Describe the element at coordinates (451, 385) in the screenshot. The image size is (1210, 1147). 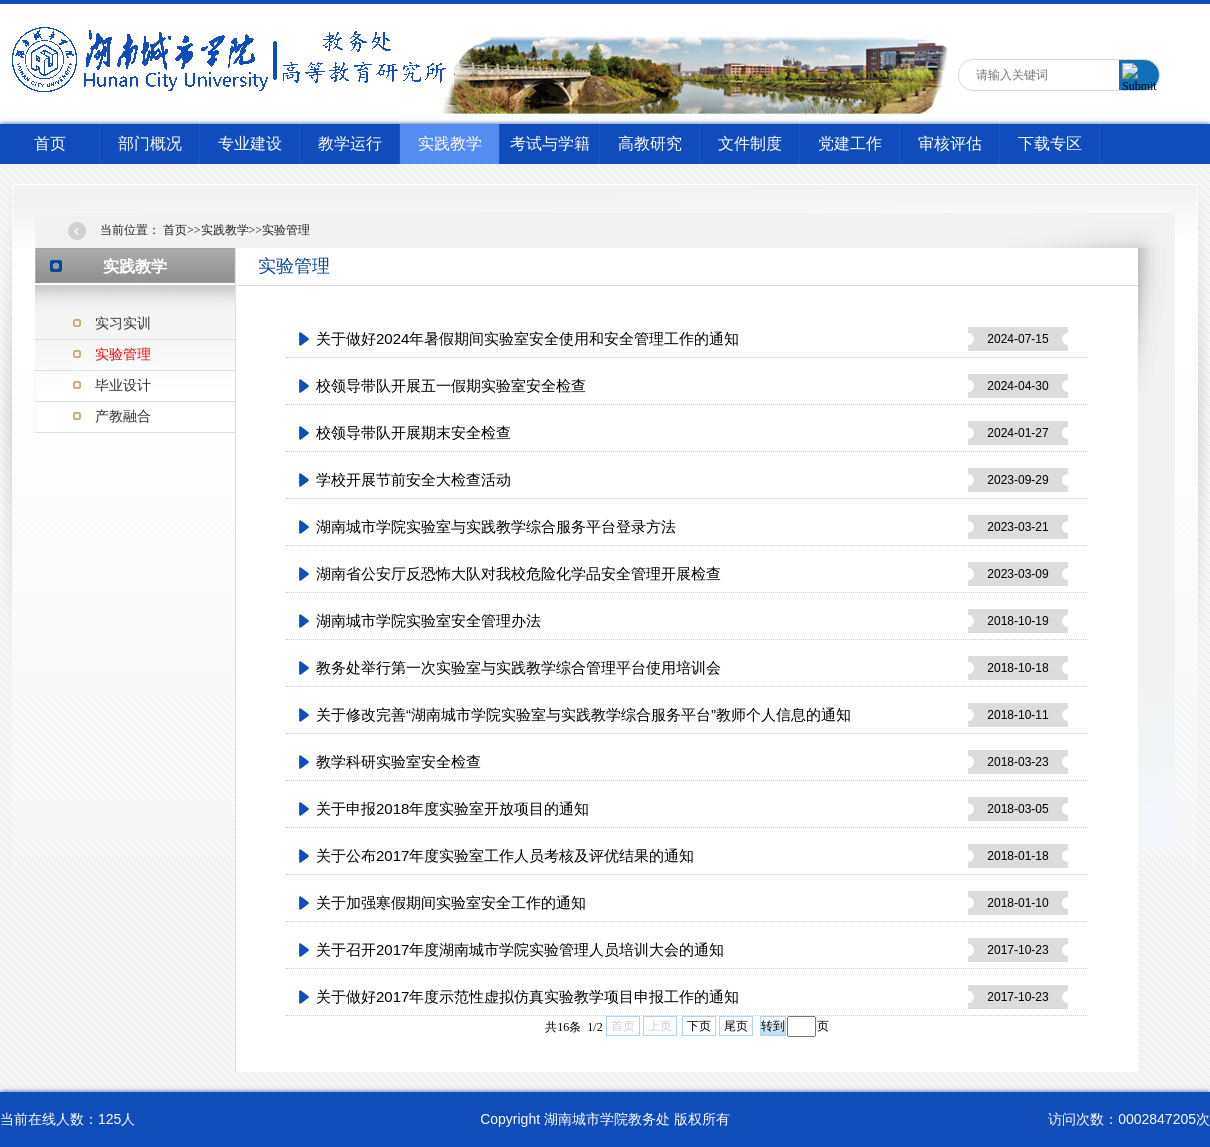
I see `校领导带队开展五一假期实验室安全检查` at that location.